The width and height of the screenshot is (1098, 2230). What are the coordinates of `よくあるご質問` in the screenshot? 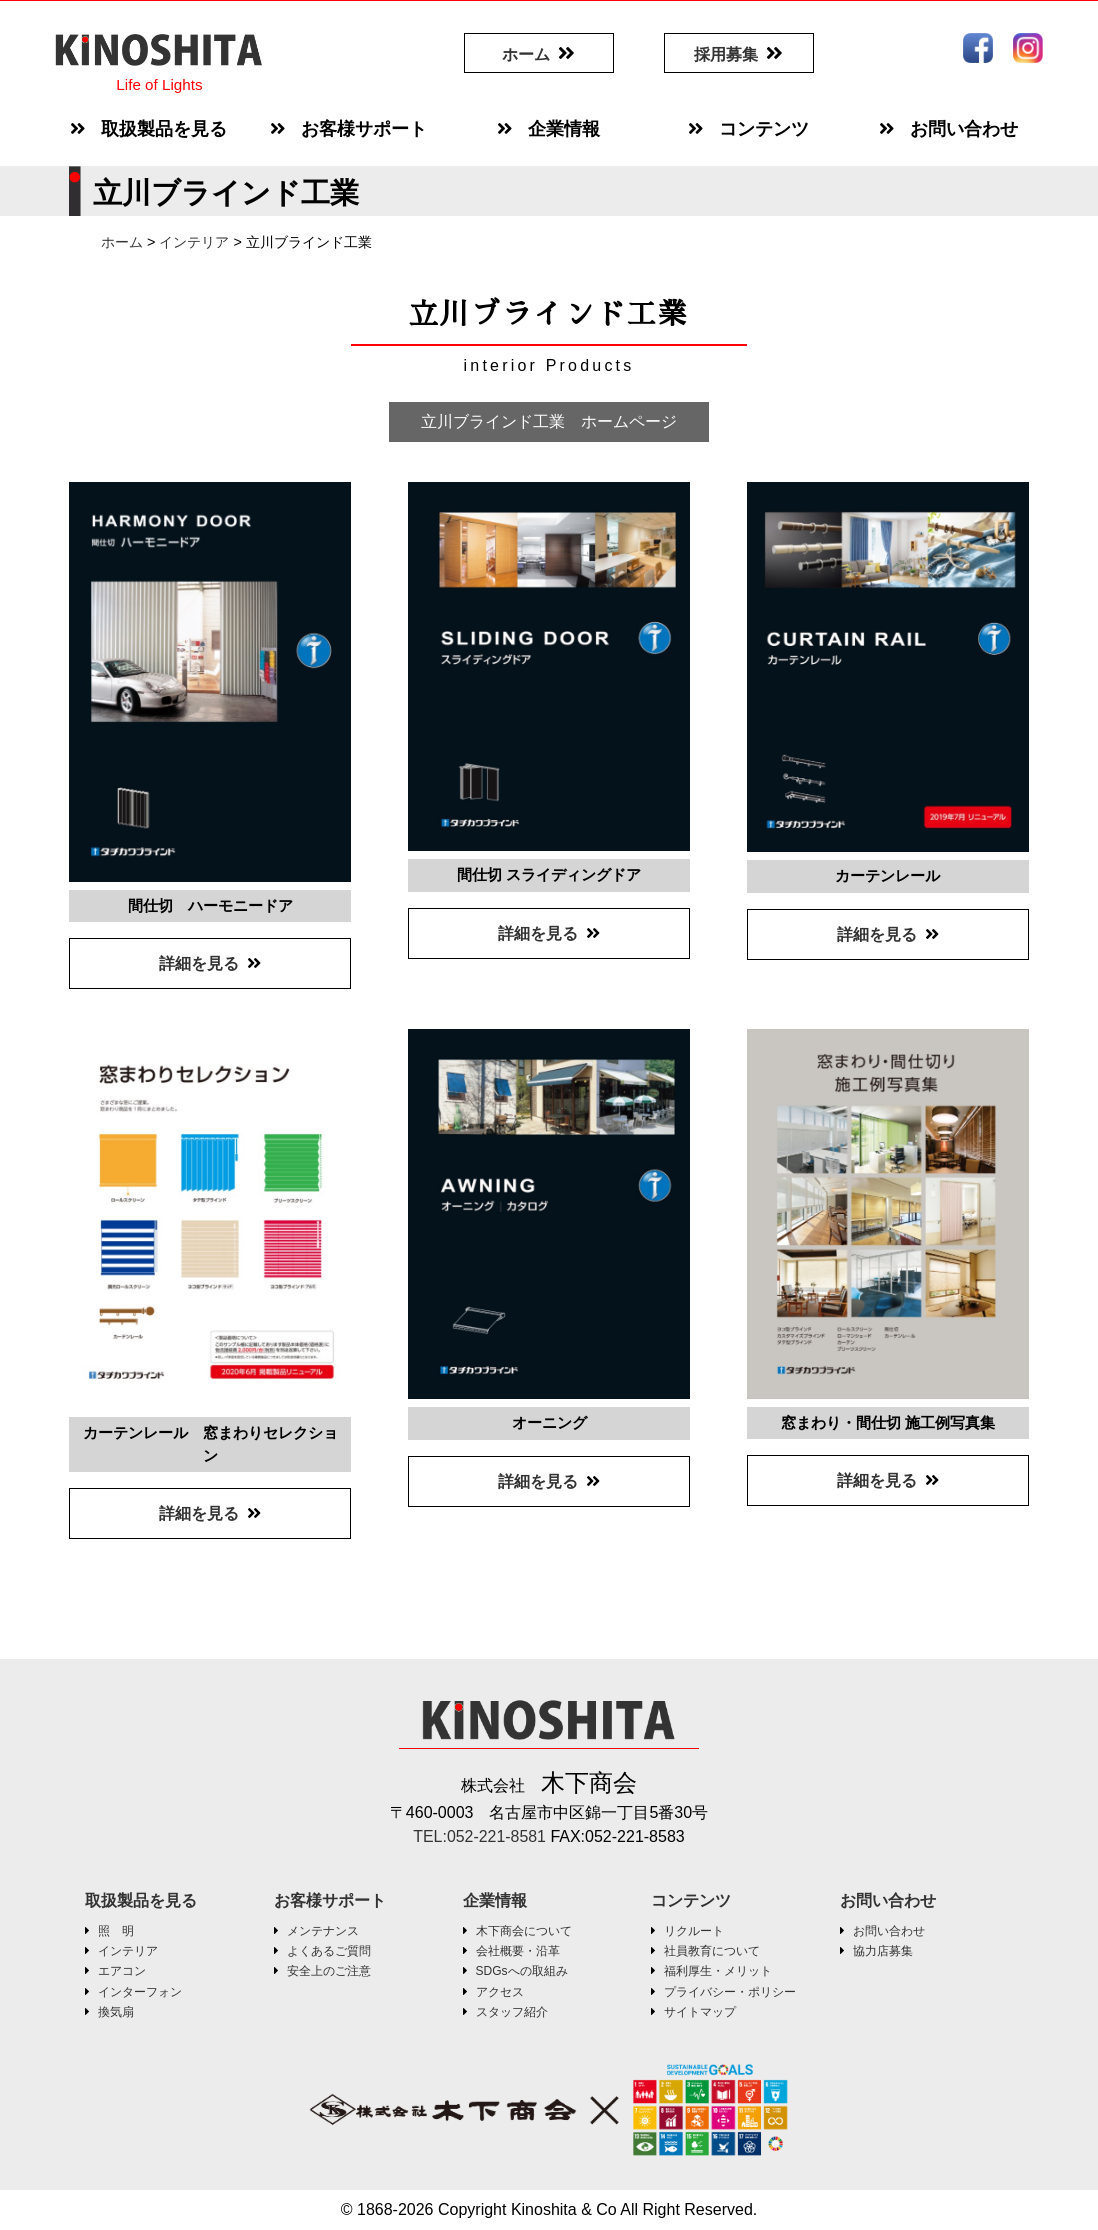 It's located at (329, 1951).